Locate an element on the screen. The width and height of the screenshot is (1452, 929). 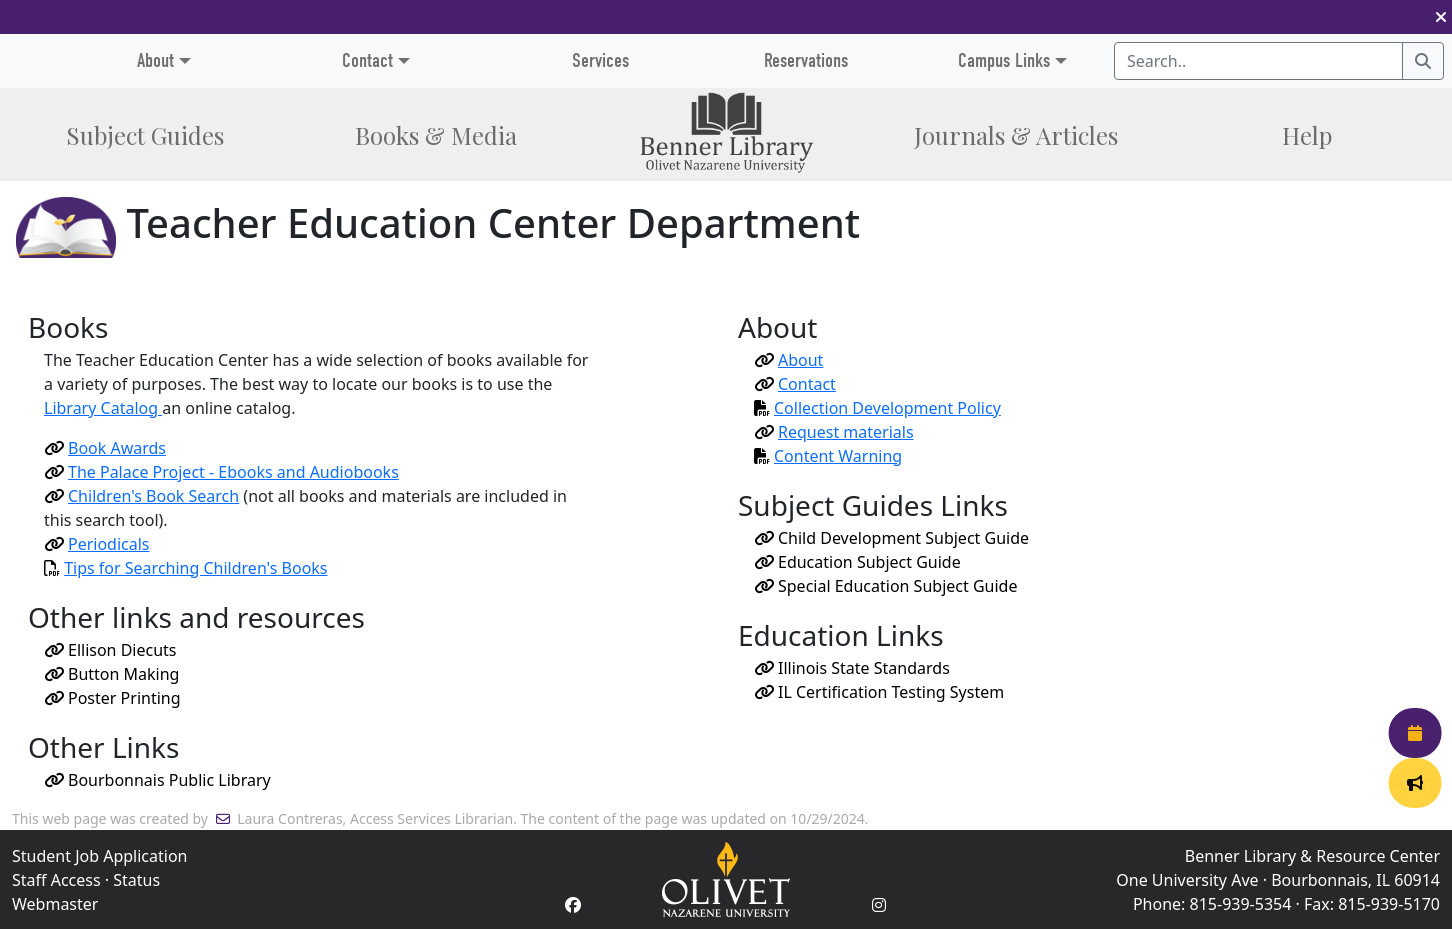
Services is located at coordinates (600, 60).